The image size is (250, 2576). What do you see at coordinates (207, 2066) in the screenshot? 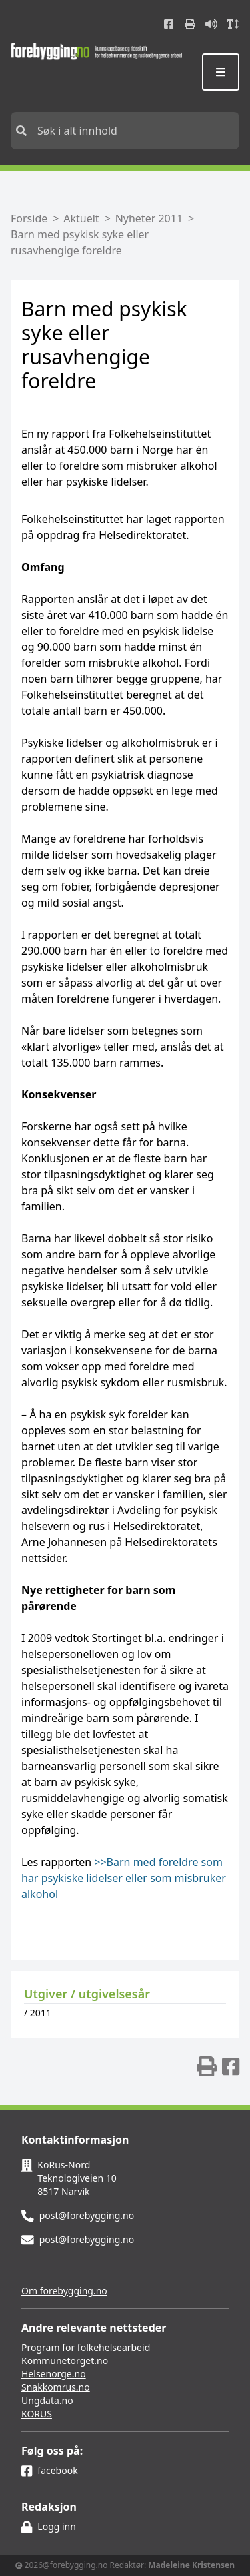
I see `[img]` at bounding box center [207, 2066].